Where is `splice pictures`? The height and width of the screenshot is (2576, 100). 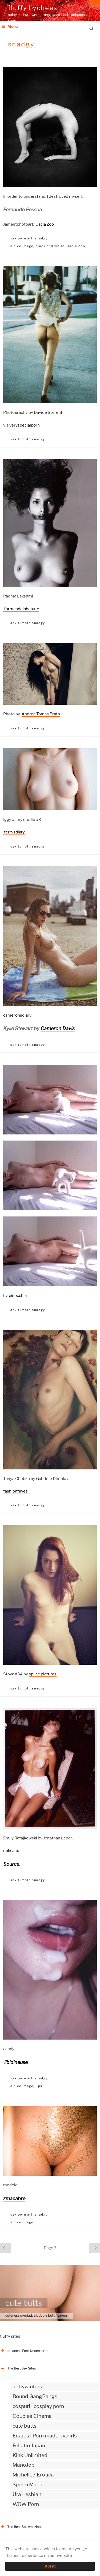 splice pictures is located at coordinates (43, 1674).